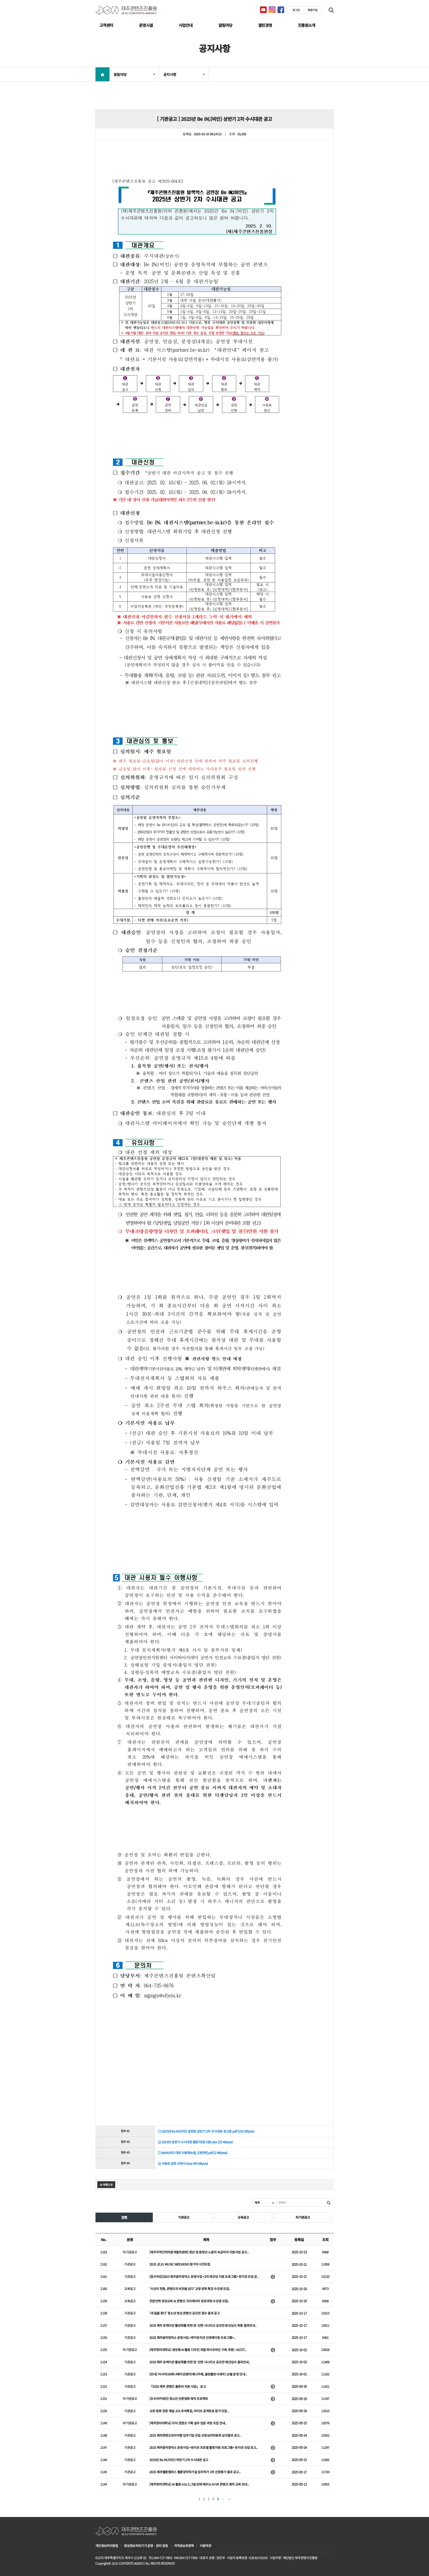  Describe the element at coordinates (189, 2301) in the screenshot. I see `전문인력 양성교육 AI 콘텐츠 크리에이터 양성과정 수강생 모집..` at that location.